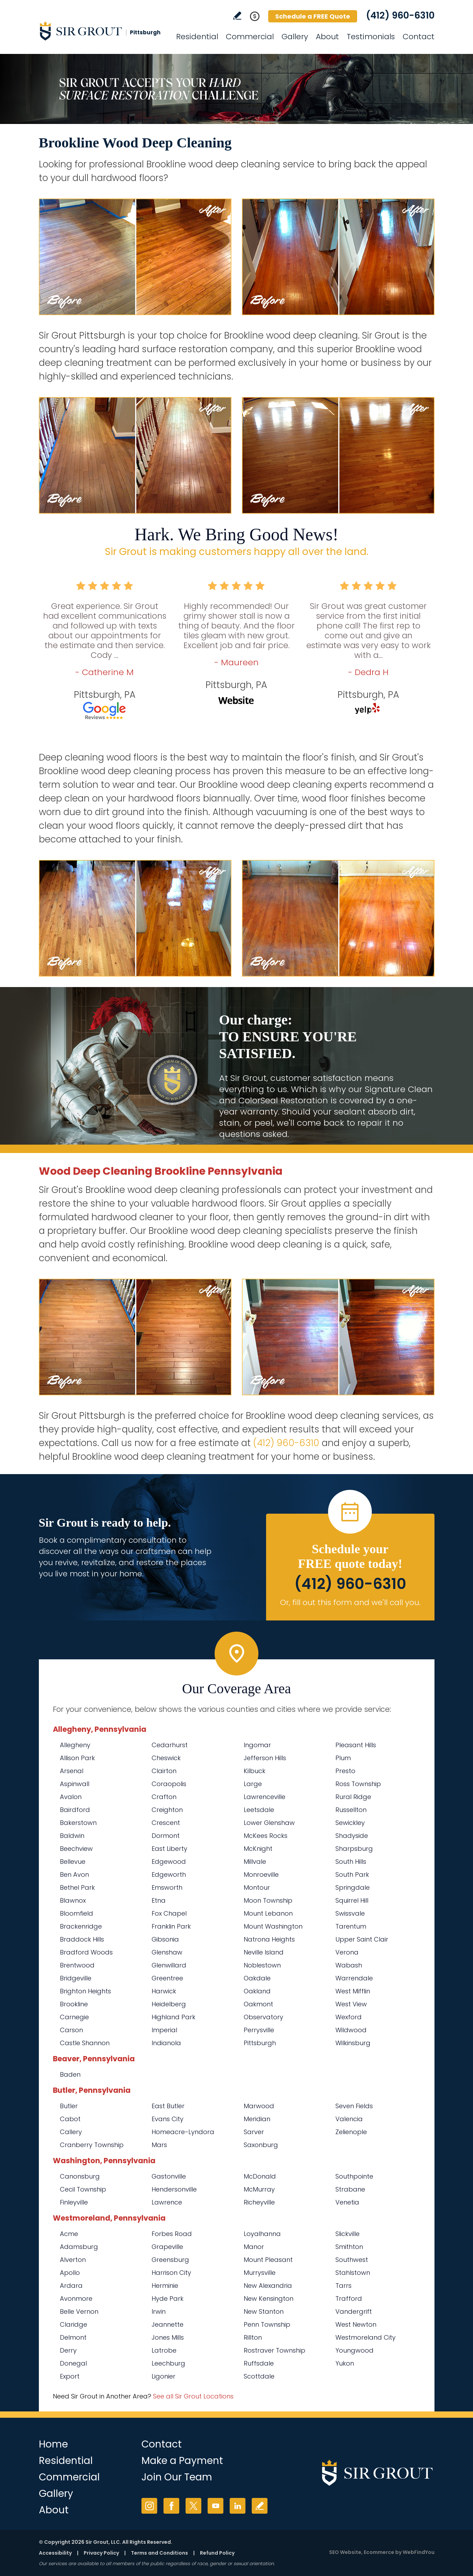 This screenshot has height=2576, width=473. I want to click on Harrison City, so click(171, 2272).